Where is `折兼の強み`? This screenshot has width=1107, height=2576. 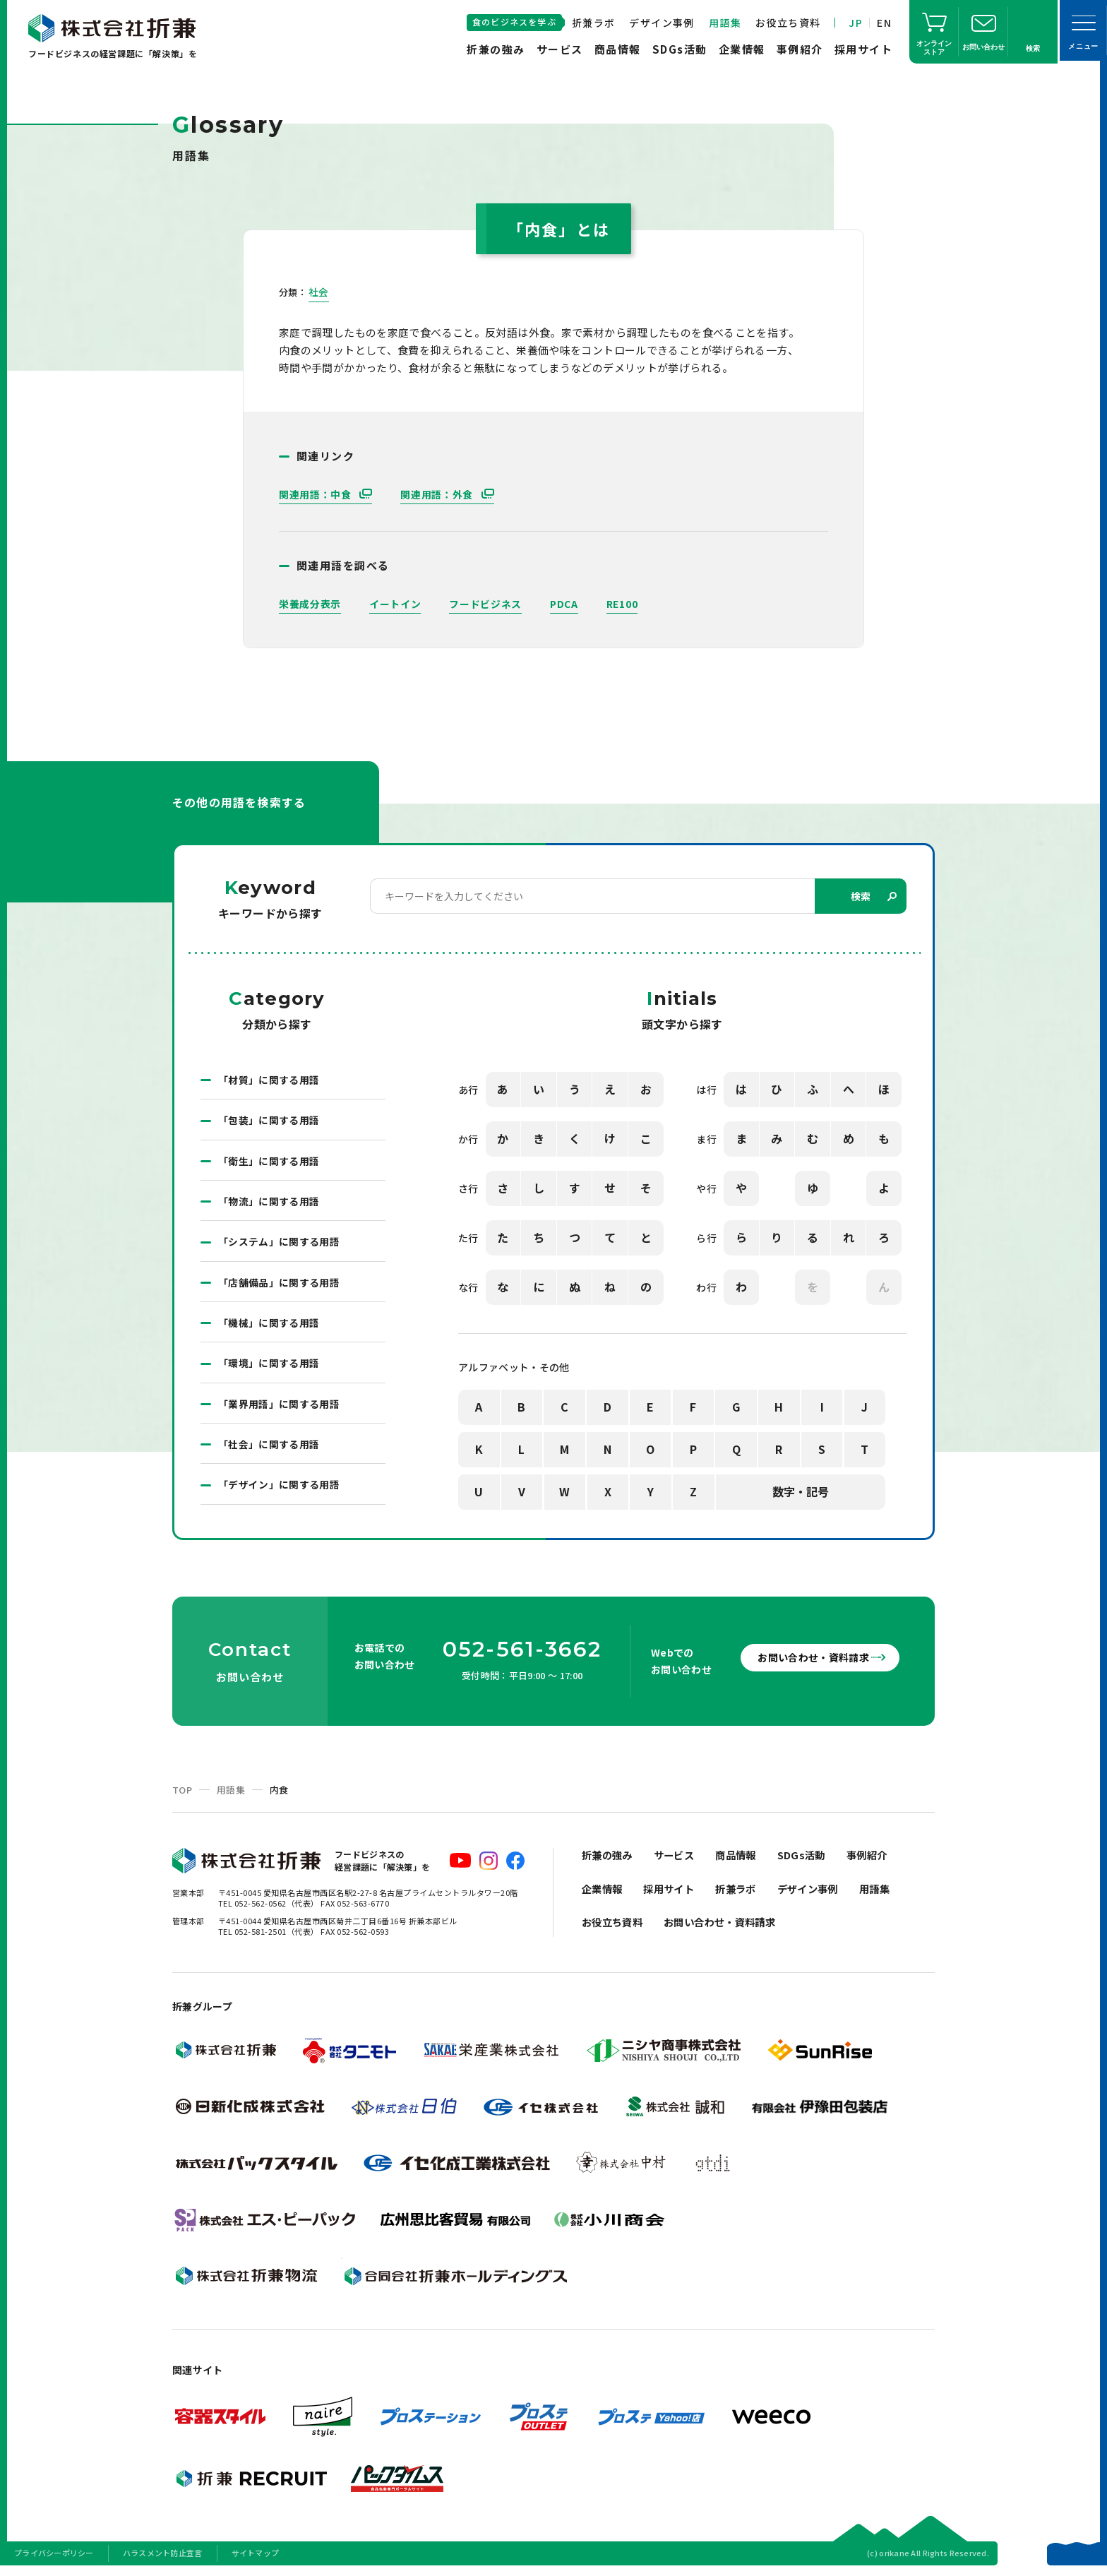 折兼の強み is located at coordinates (496, 49).